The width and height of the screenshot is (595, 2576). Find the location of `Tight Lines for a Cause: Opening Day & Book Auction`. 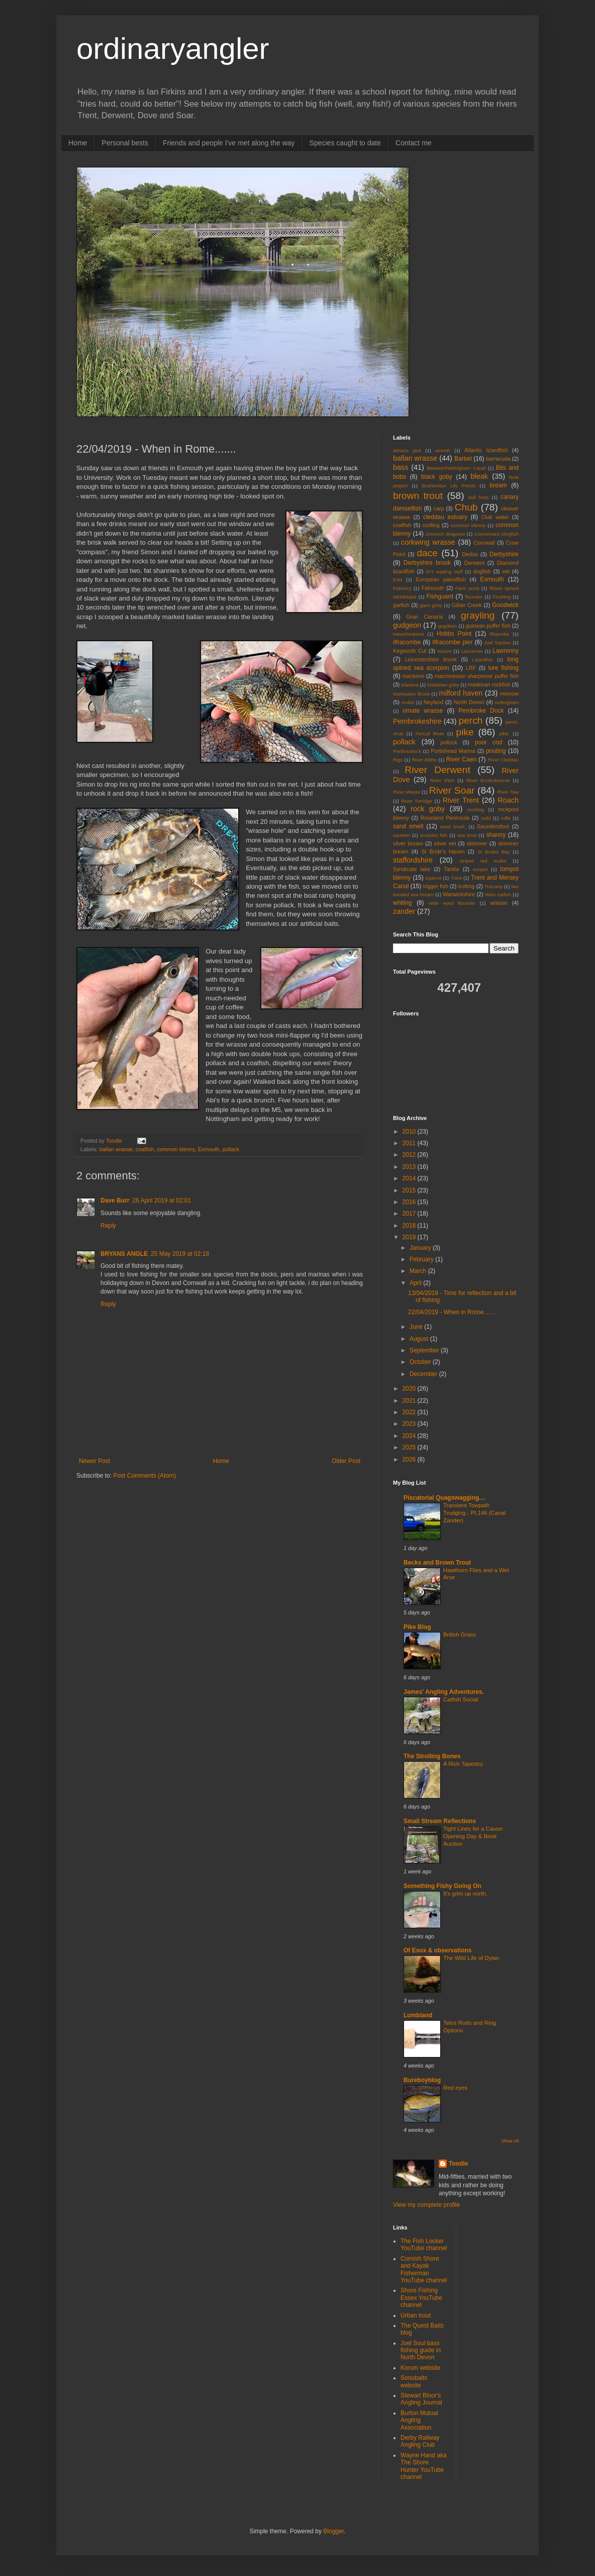

Tight Lines for a Cause: Opening Day & Book Auction is located at coordinates (473, 1836).